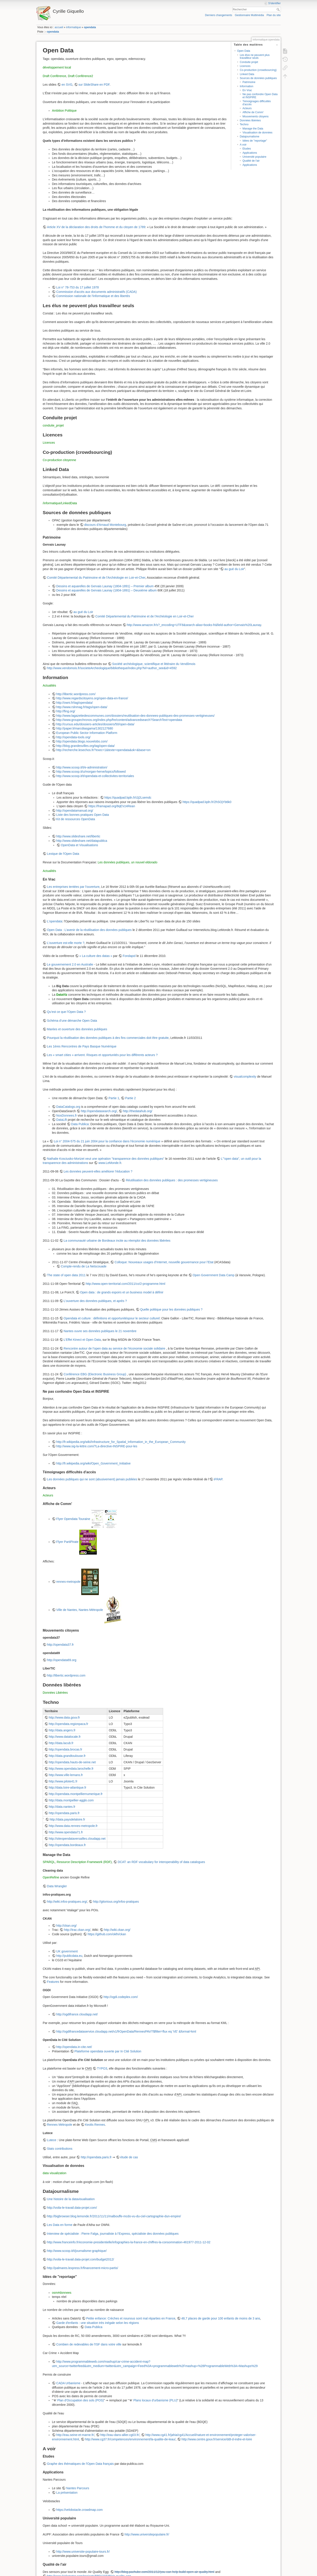  I want to click on Ville de Nantes, Nantes Métropole, so click(79, 1610).